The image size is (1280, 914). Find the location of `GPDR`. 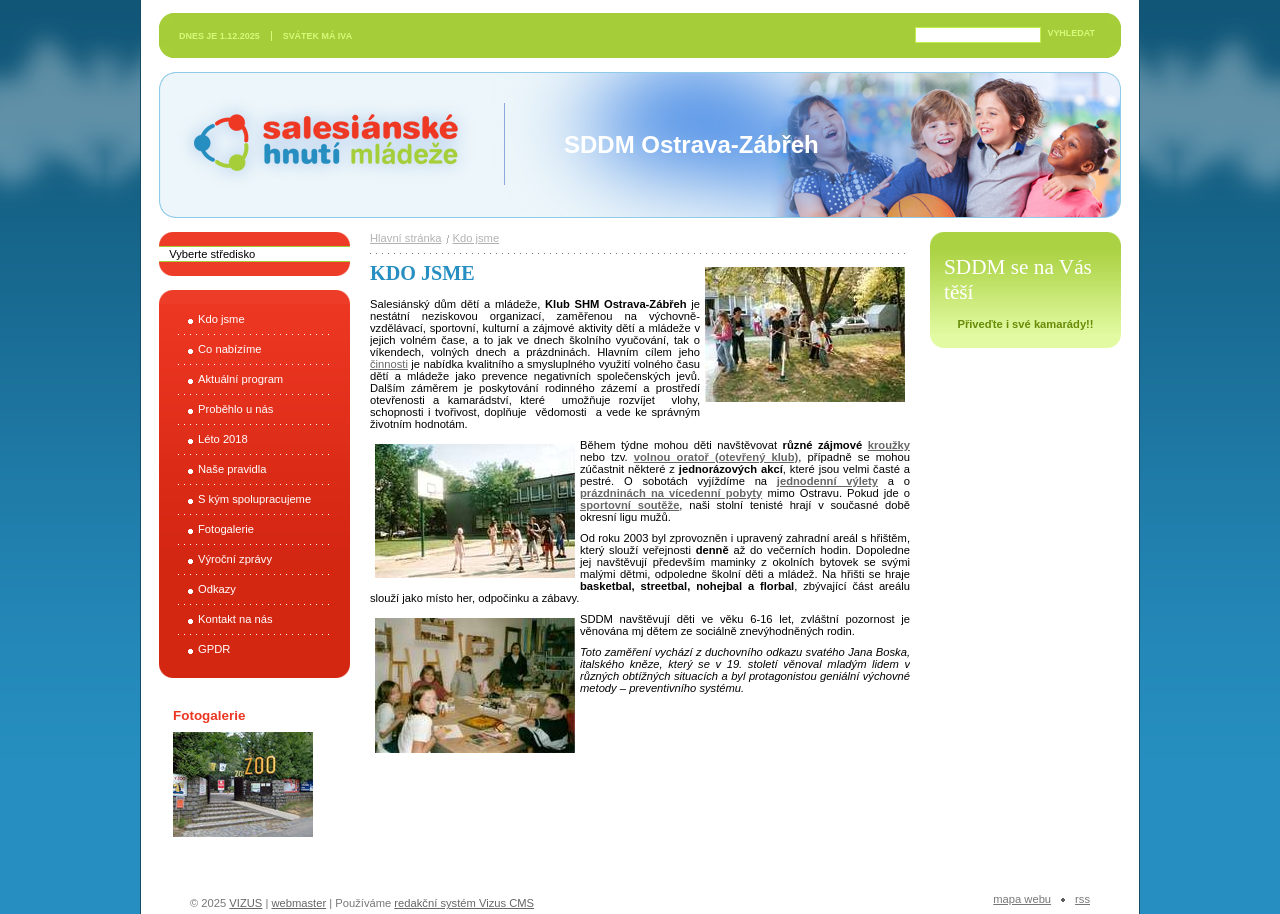

GPDR is located at coordinates (214, 649).